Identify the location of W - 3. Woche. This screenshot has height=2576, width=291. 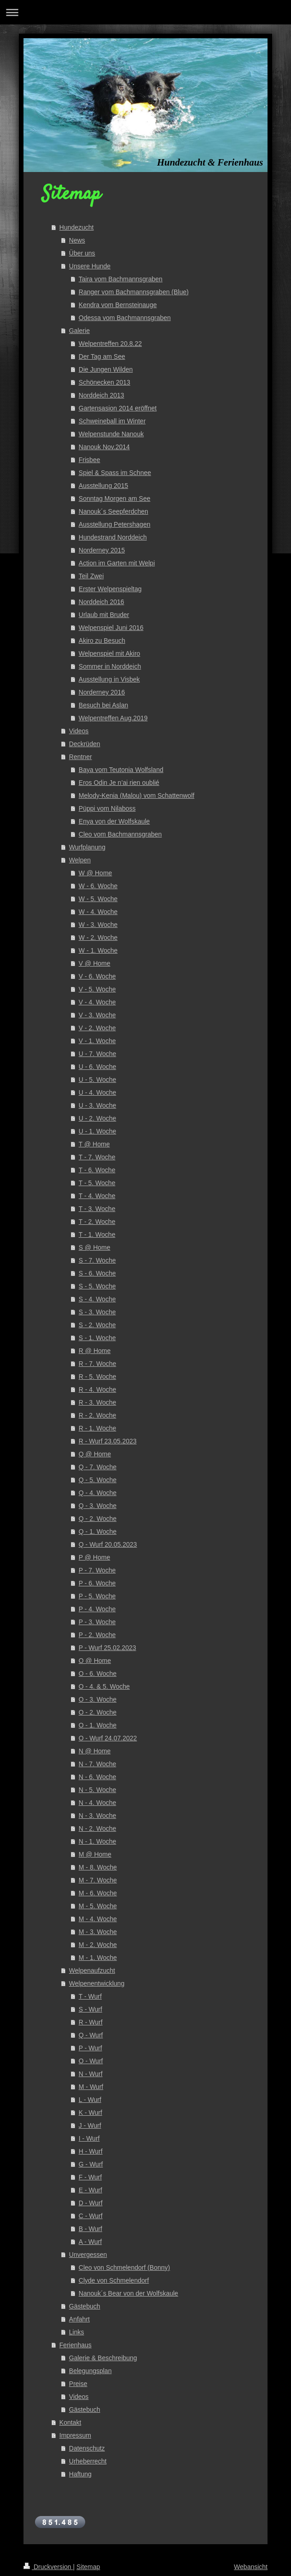
(98, 924).